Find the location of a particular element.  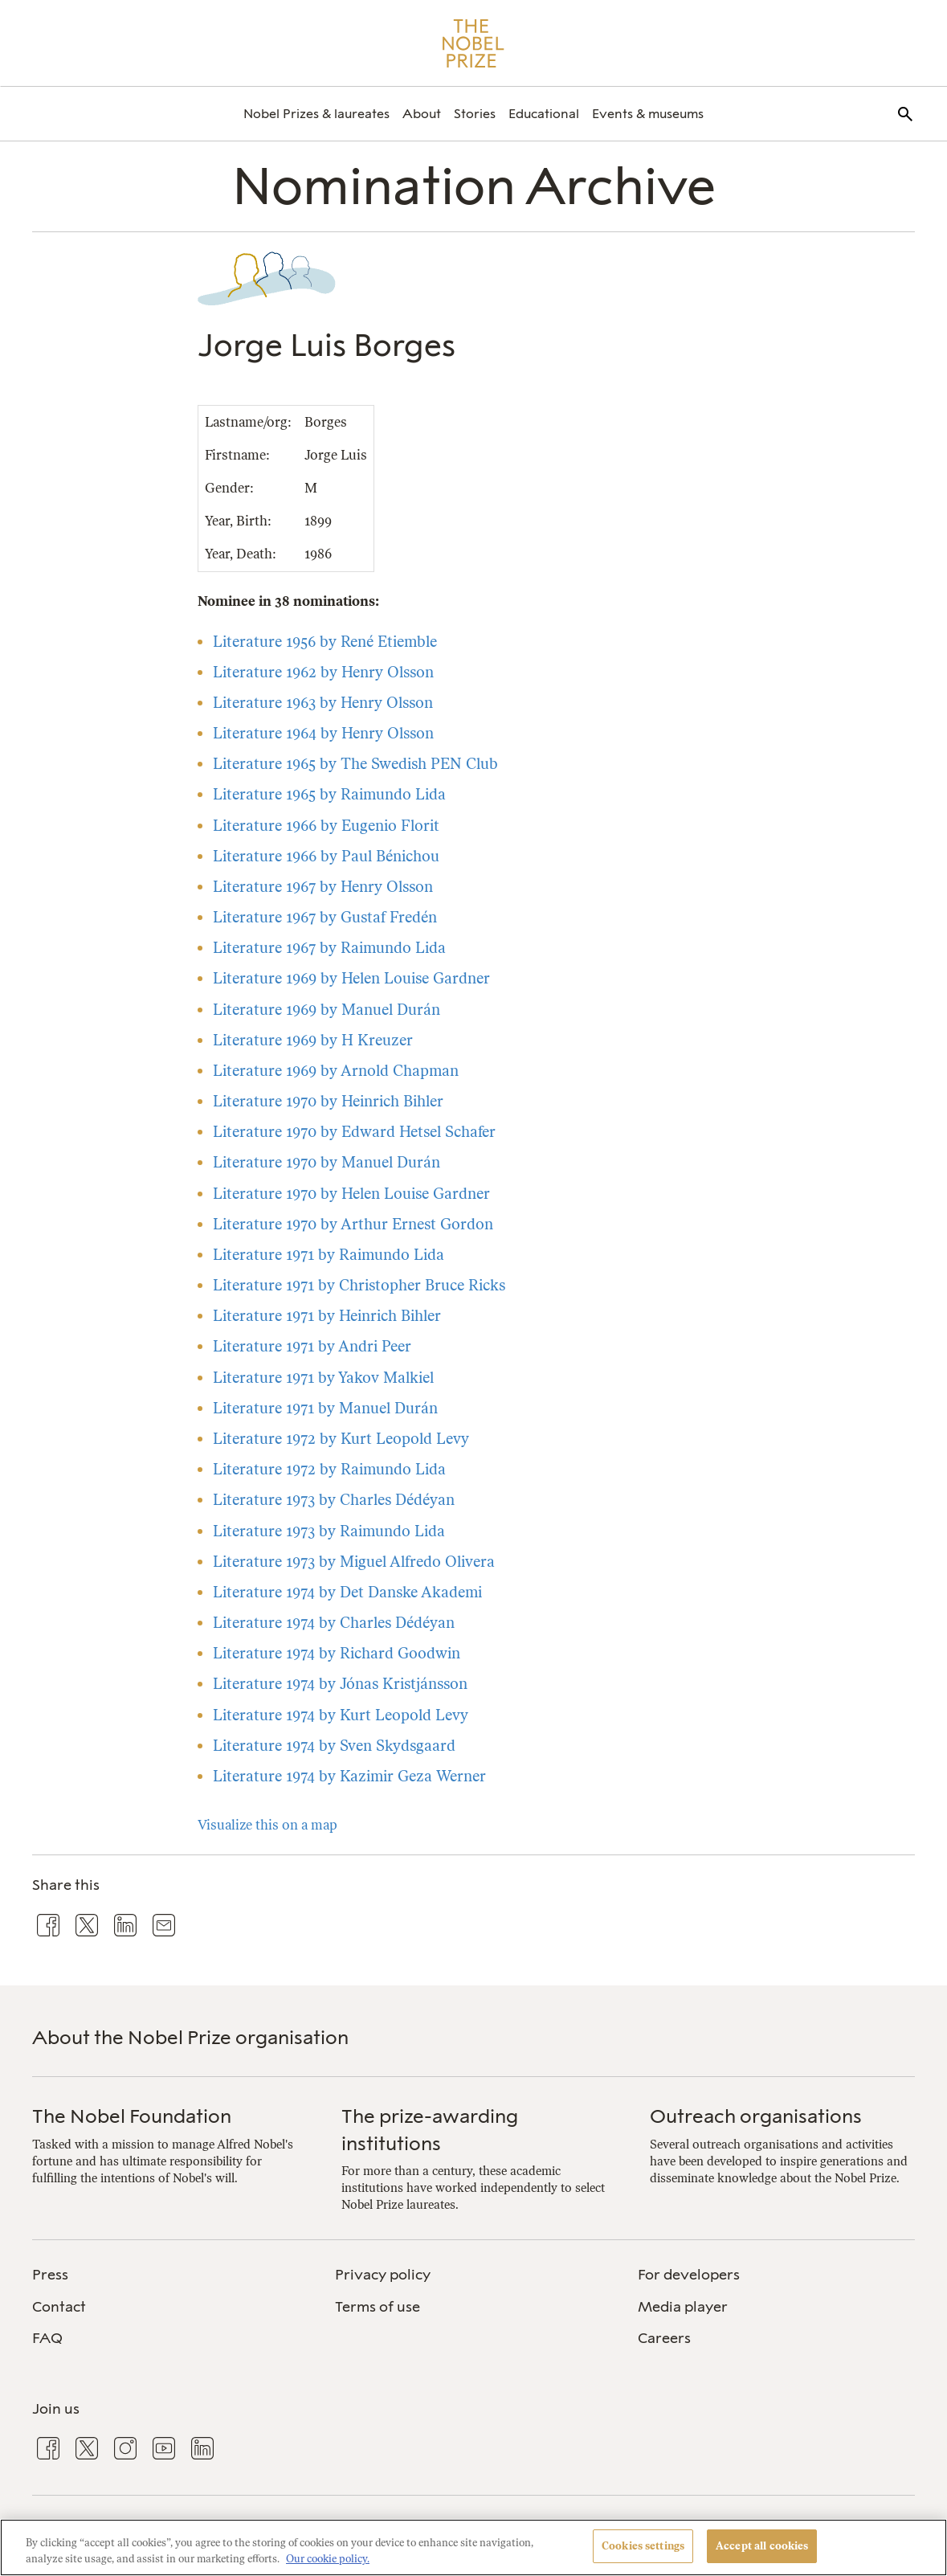

For developers is located at coordinates (689, 2275).